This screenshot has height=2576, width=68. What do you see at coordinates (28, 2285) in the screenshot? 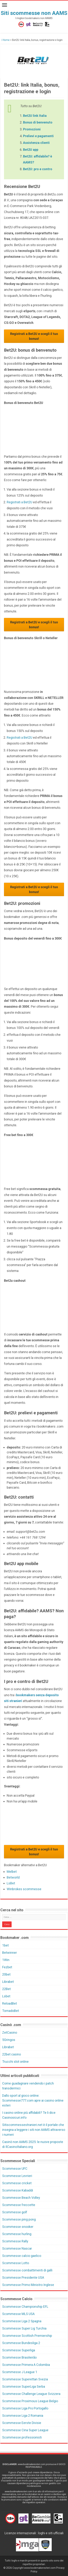
I see `Scommesse Primo Ministro Inglese` at bounding box center [28, 2285].